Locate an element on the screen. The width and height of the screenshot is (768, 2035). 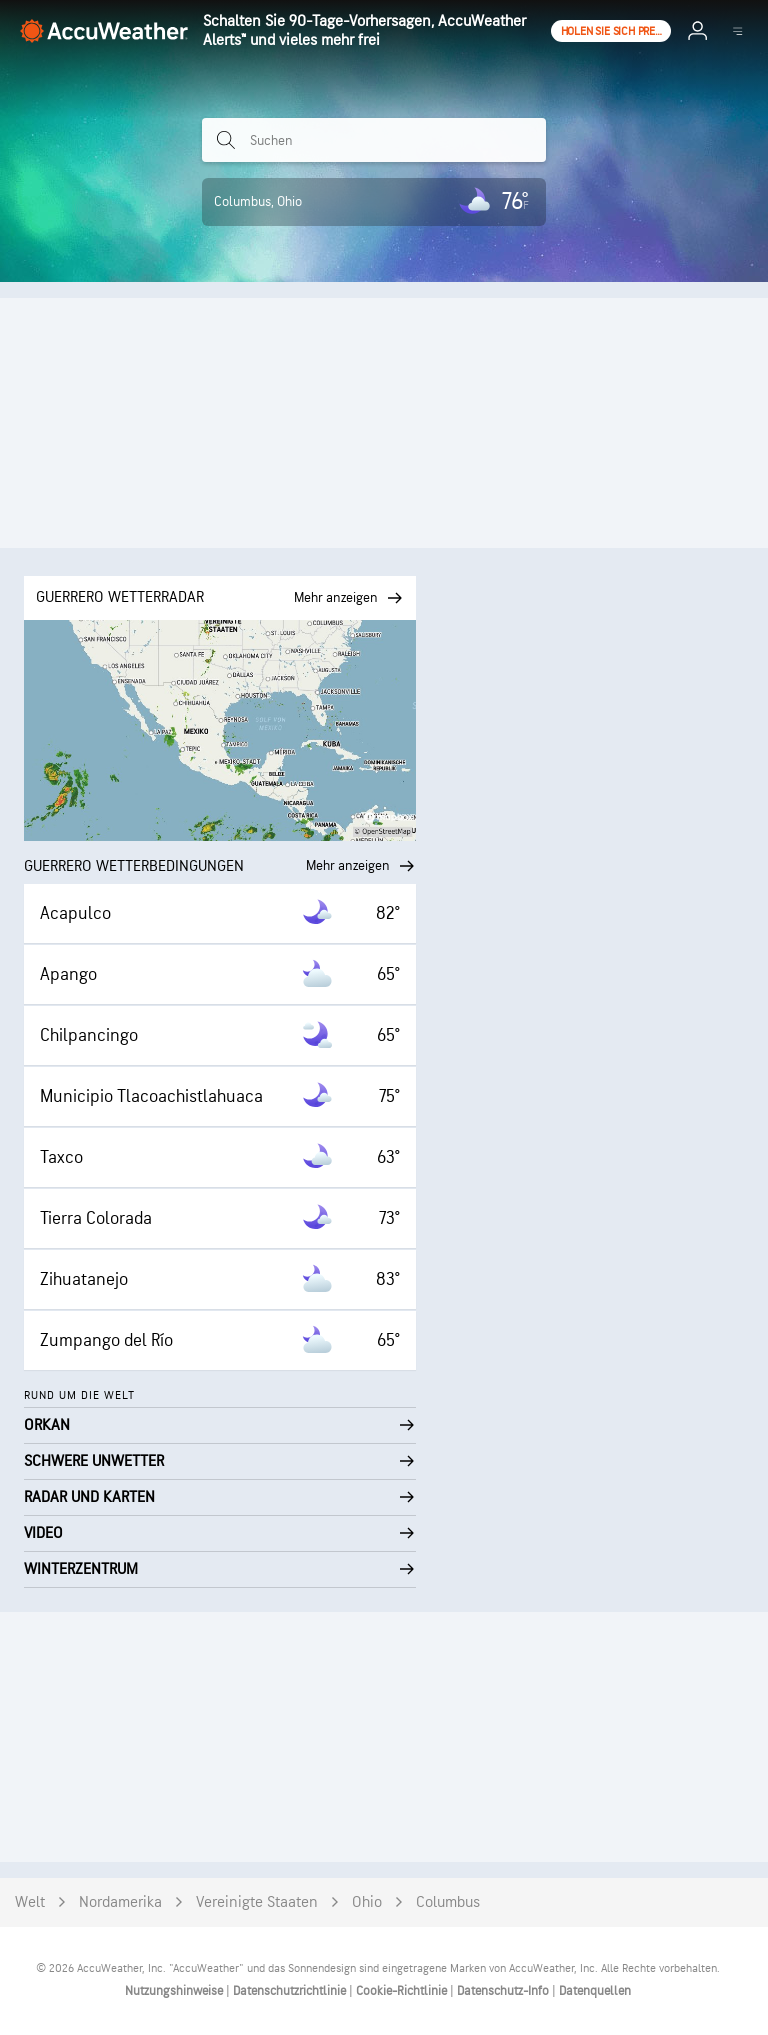
Welt is located at coordinates (30, 1902).